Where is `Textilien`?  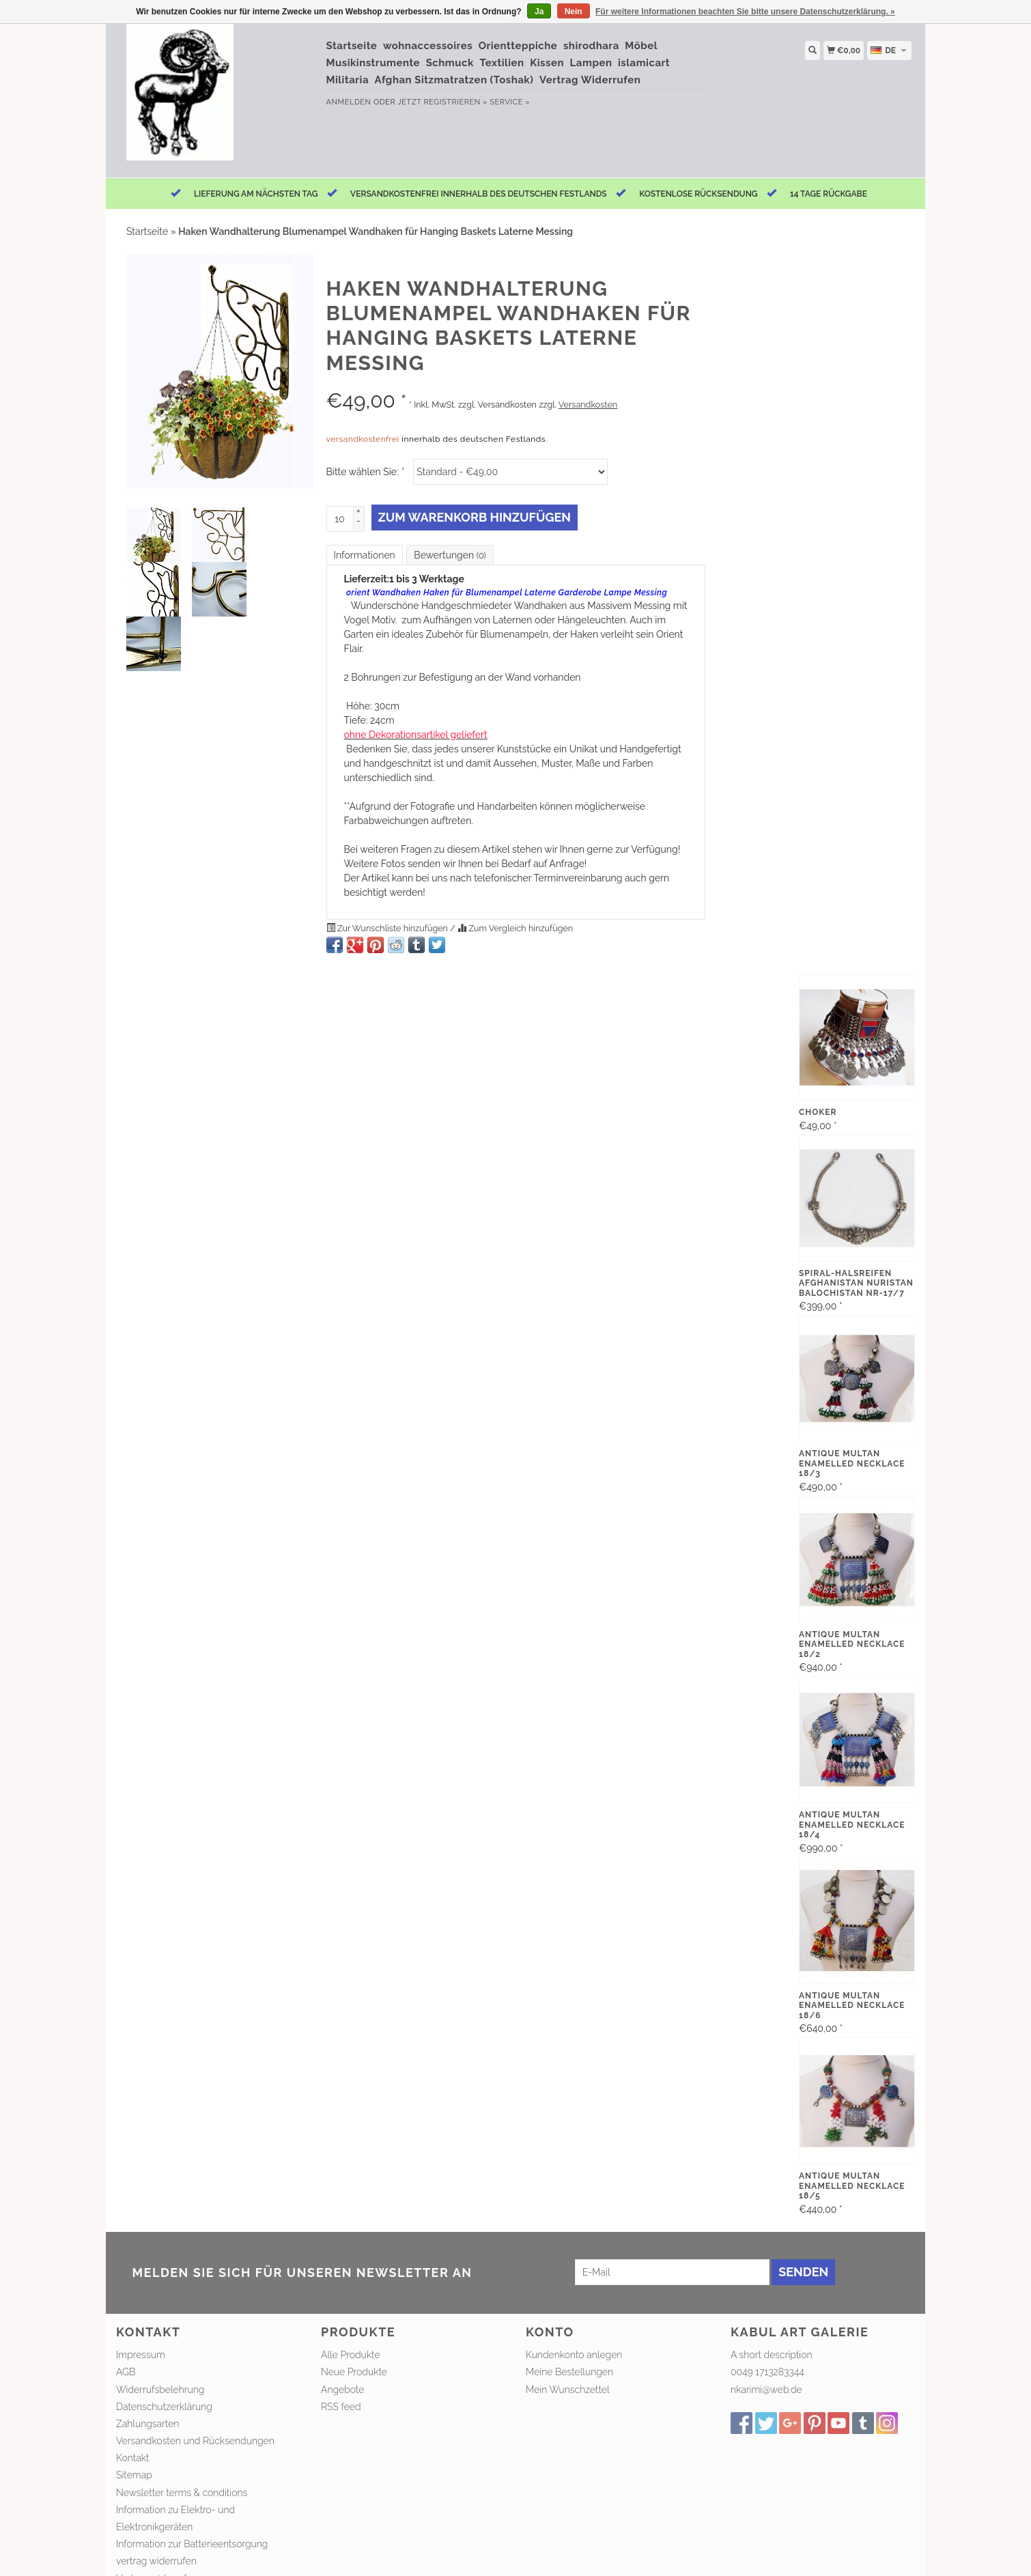 Textilien is located at coordinates (502, 63).